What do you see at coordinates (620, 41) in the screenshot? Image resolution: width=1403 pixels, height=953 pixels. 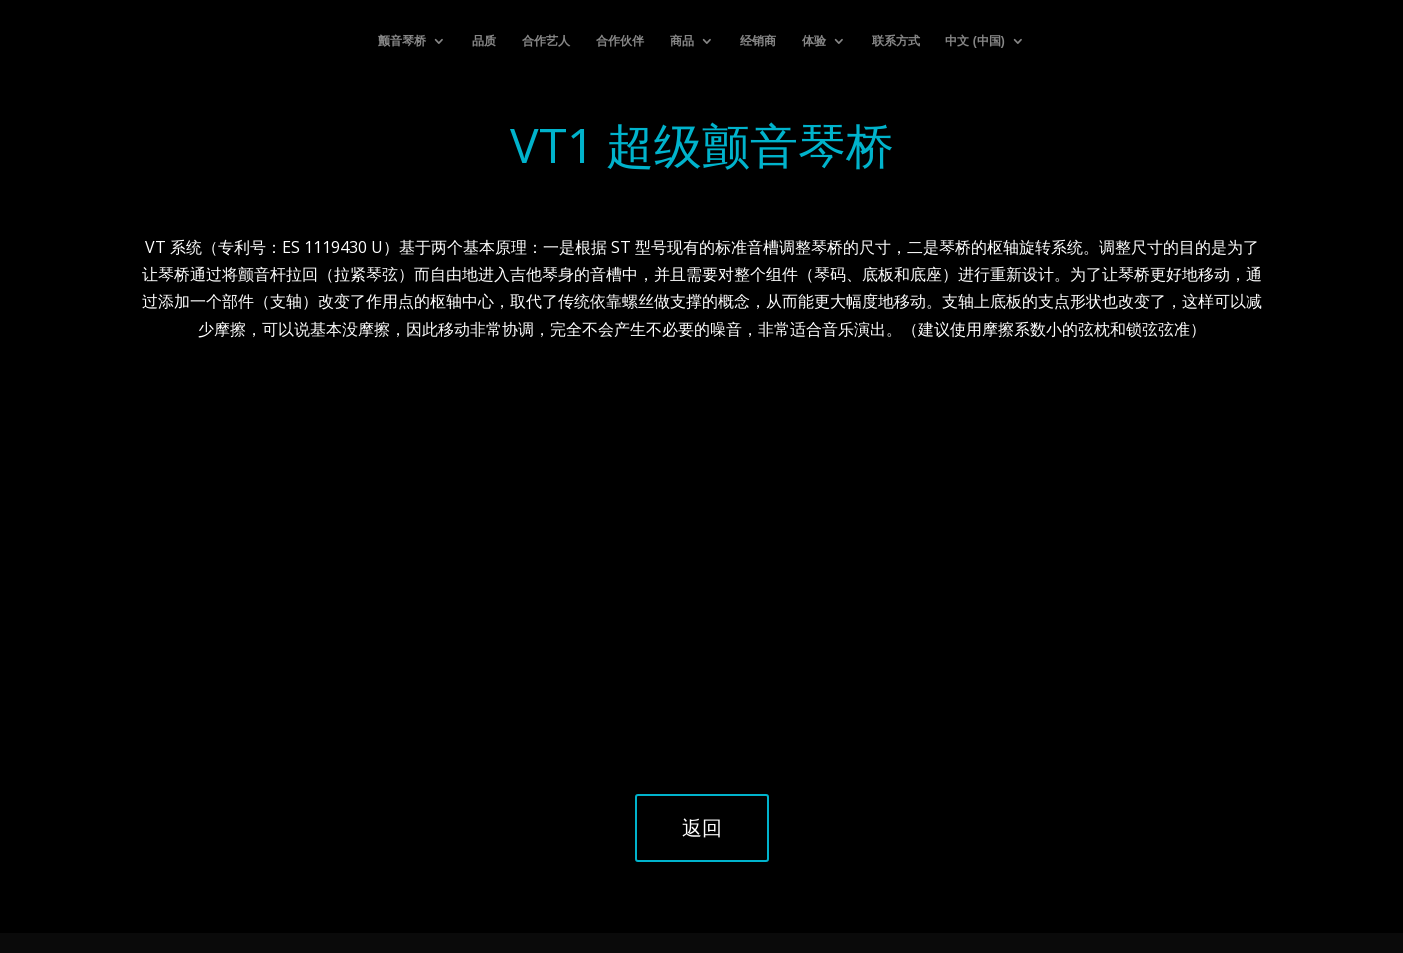 I see `合作伙伴` at bounding box center [620, 41].